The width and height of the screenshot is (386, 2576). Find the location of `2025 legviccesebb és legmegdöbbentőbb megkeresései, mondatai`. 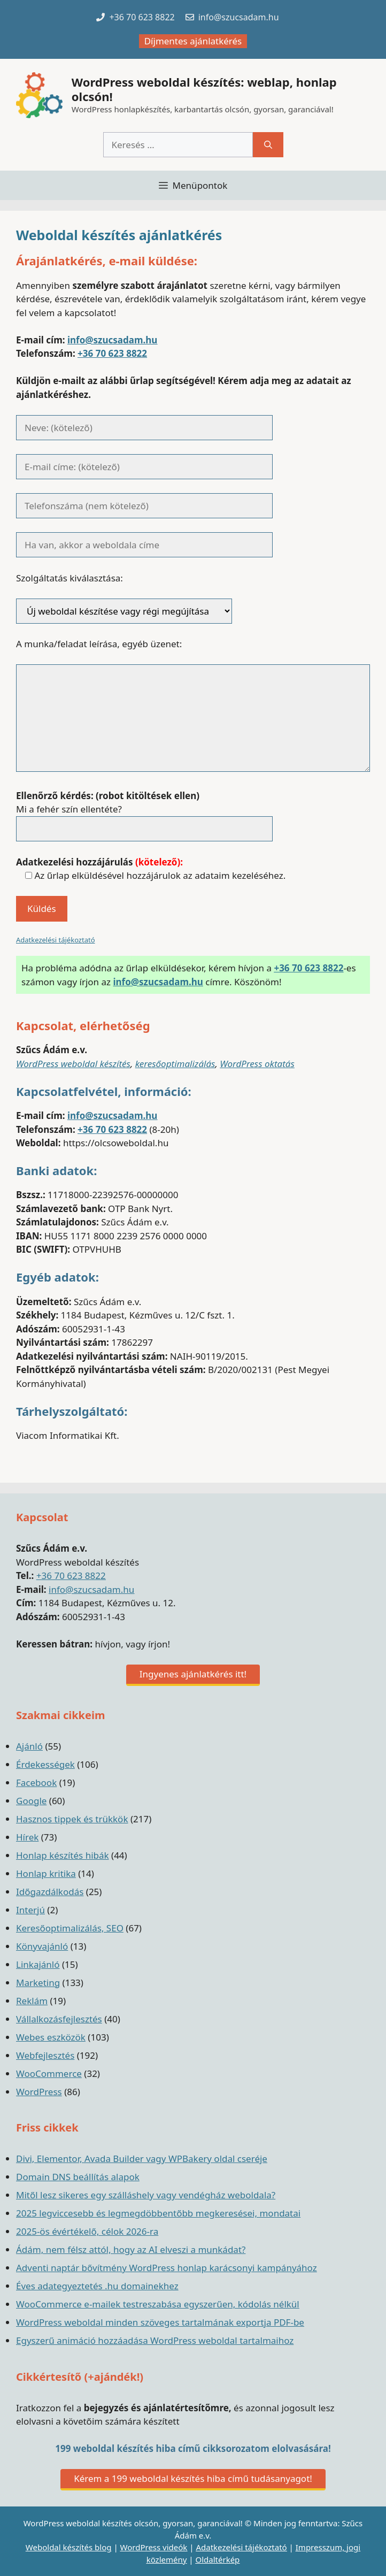

2025 legviccesebb és legmegdöbbentőbb megkeresései, mondatai is located at coordinates (158, 2213).